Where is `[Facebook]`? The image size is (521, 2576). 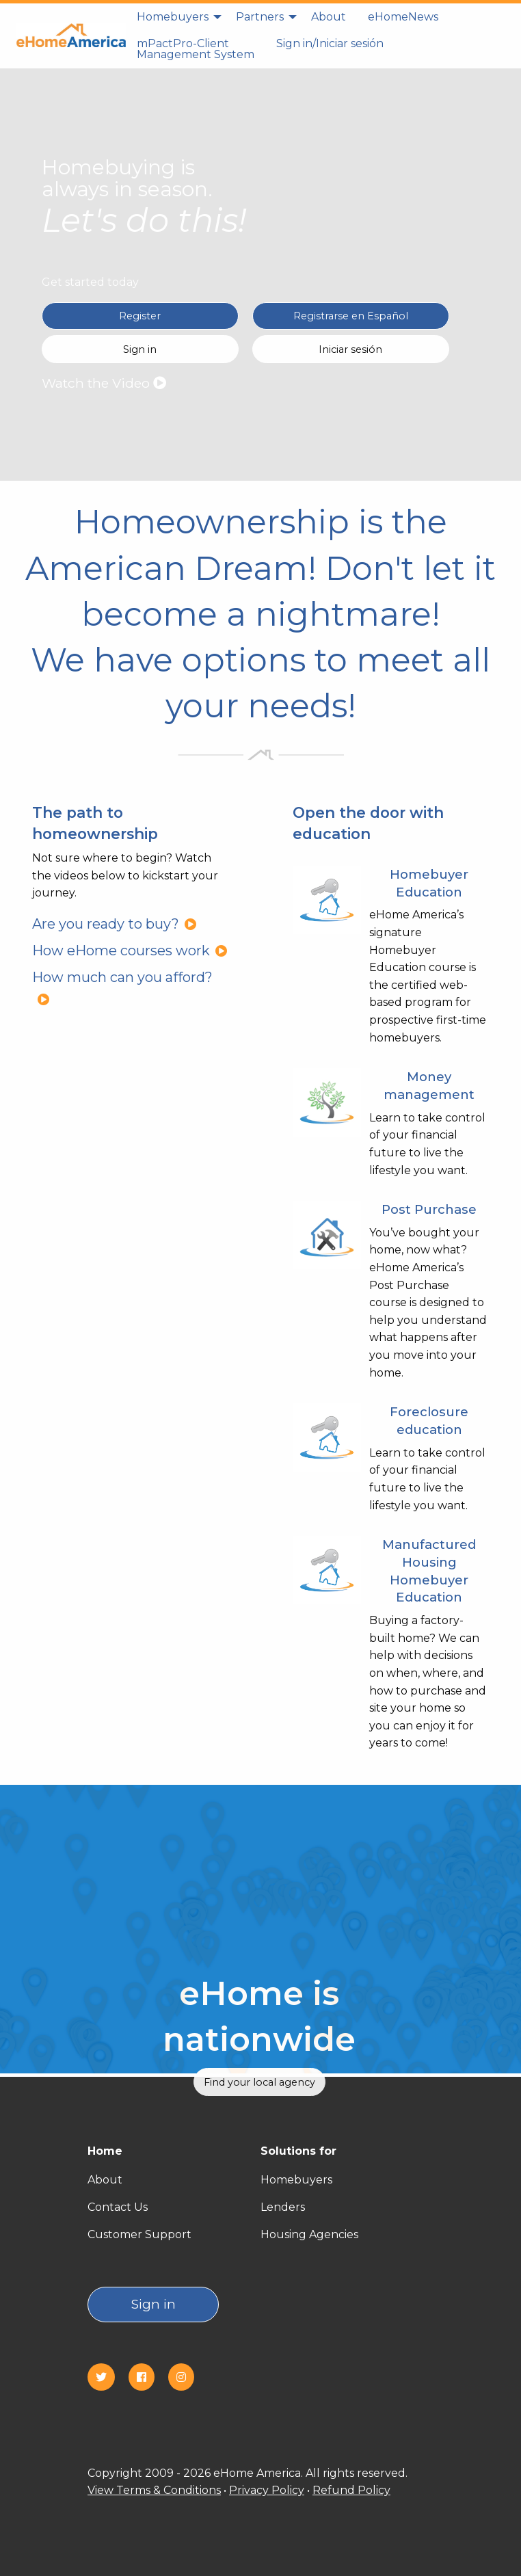 [Facebook] is located at coordinates (147, 2377).